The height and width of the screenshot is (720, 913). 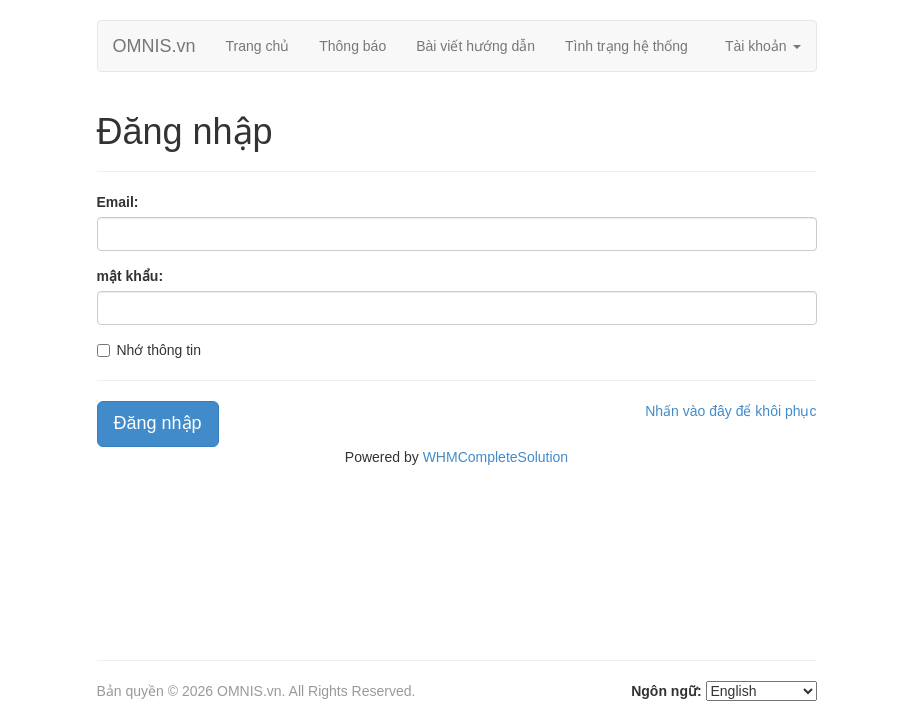 I want to click on Đăng nhập, so click(x=158, y=423).